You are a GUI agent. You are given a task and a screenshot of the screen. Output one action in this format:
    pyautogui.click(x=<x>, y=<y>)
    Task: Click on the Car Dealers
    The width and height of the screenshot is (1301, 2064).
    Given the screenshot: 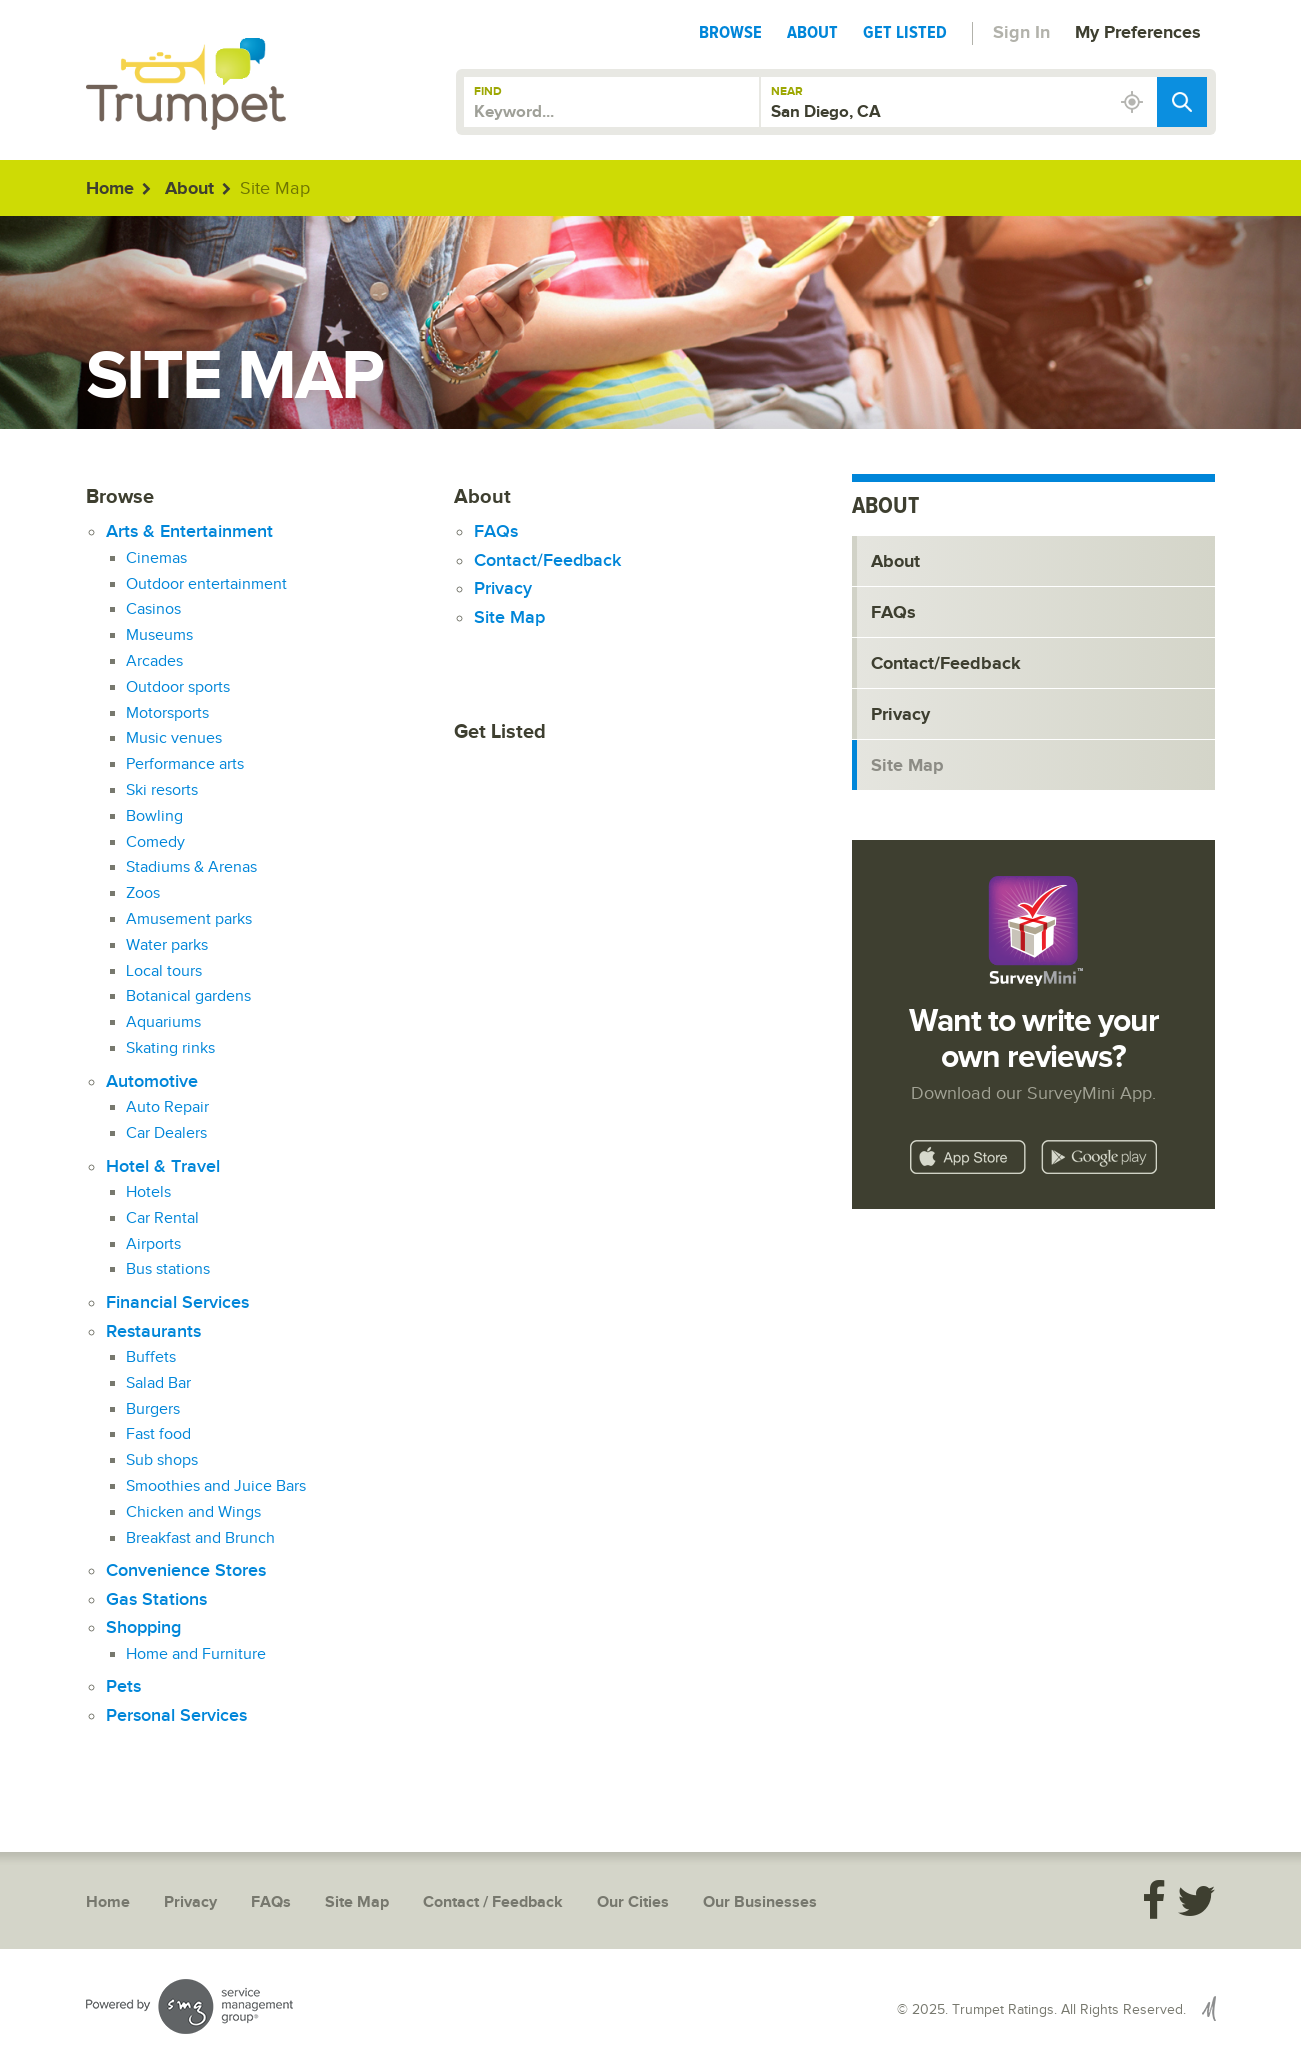 What is the action you would take?
    pyautogui.click(x=166, y=1133)
    